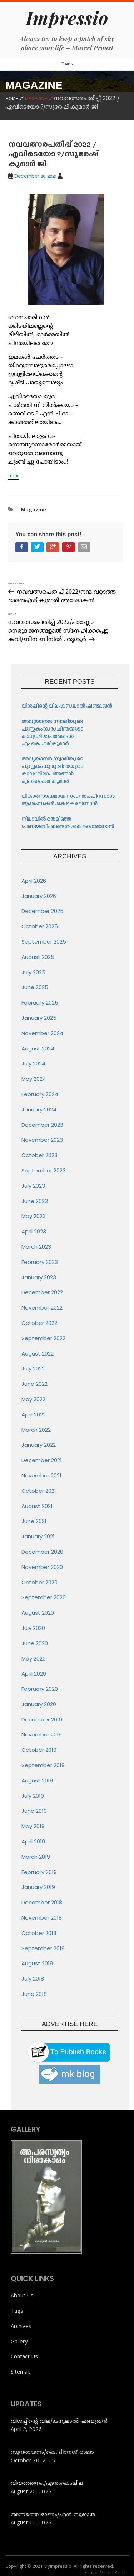 The width and height of the screenshot is (134, 2576). What do you see at coordinates (41, 1460) in the screenshot?
I see `December 2021` at bounding box center [41, 1460].